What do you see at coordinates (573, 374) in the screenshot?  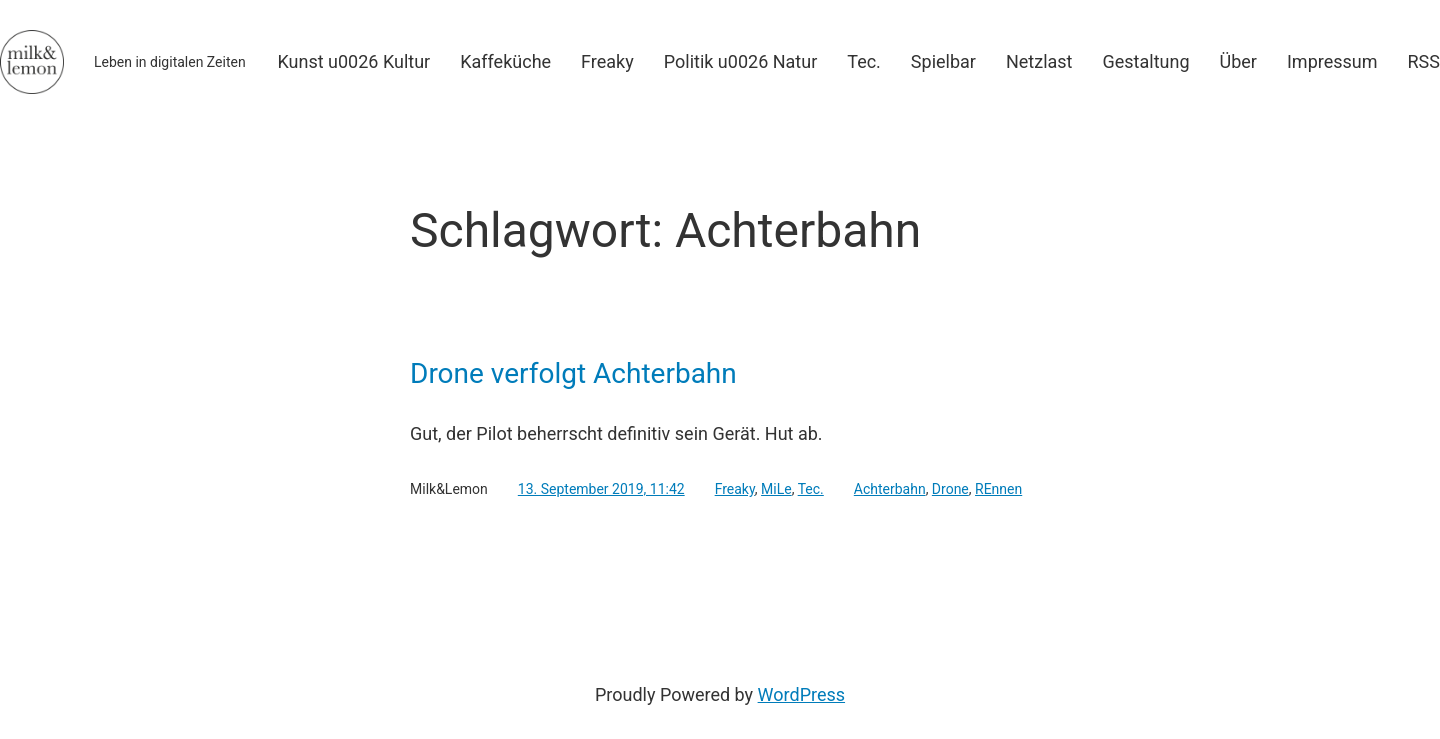 I see `Drone verfolgt Achterbahn` at bounding box center [573, 374].